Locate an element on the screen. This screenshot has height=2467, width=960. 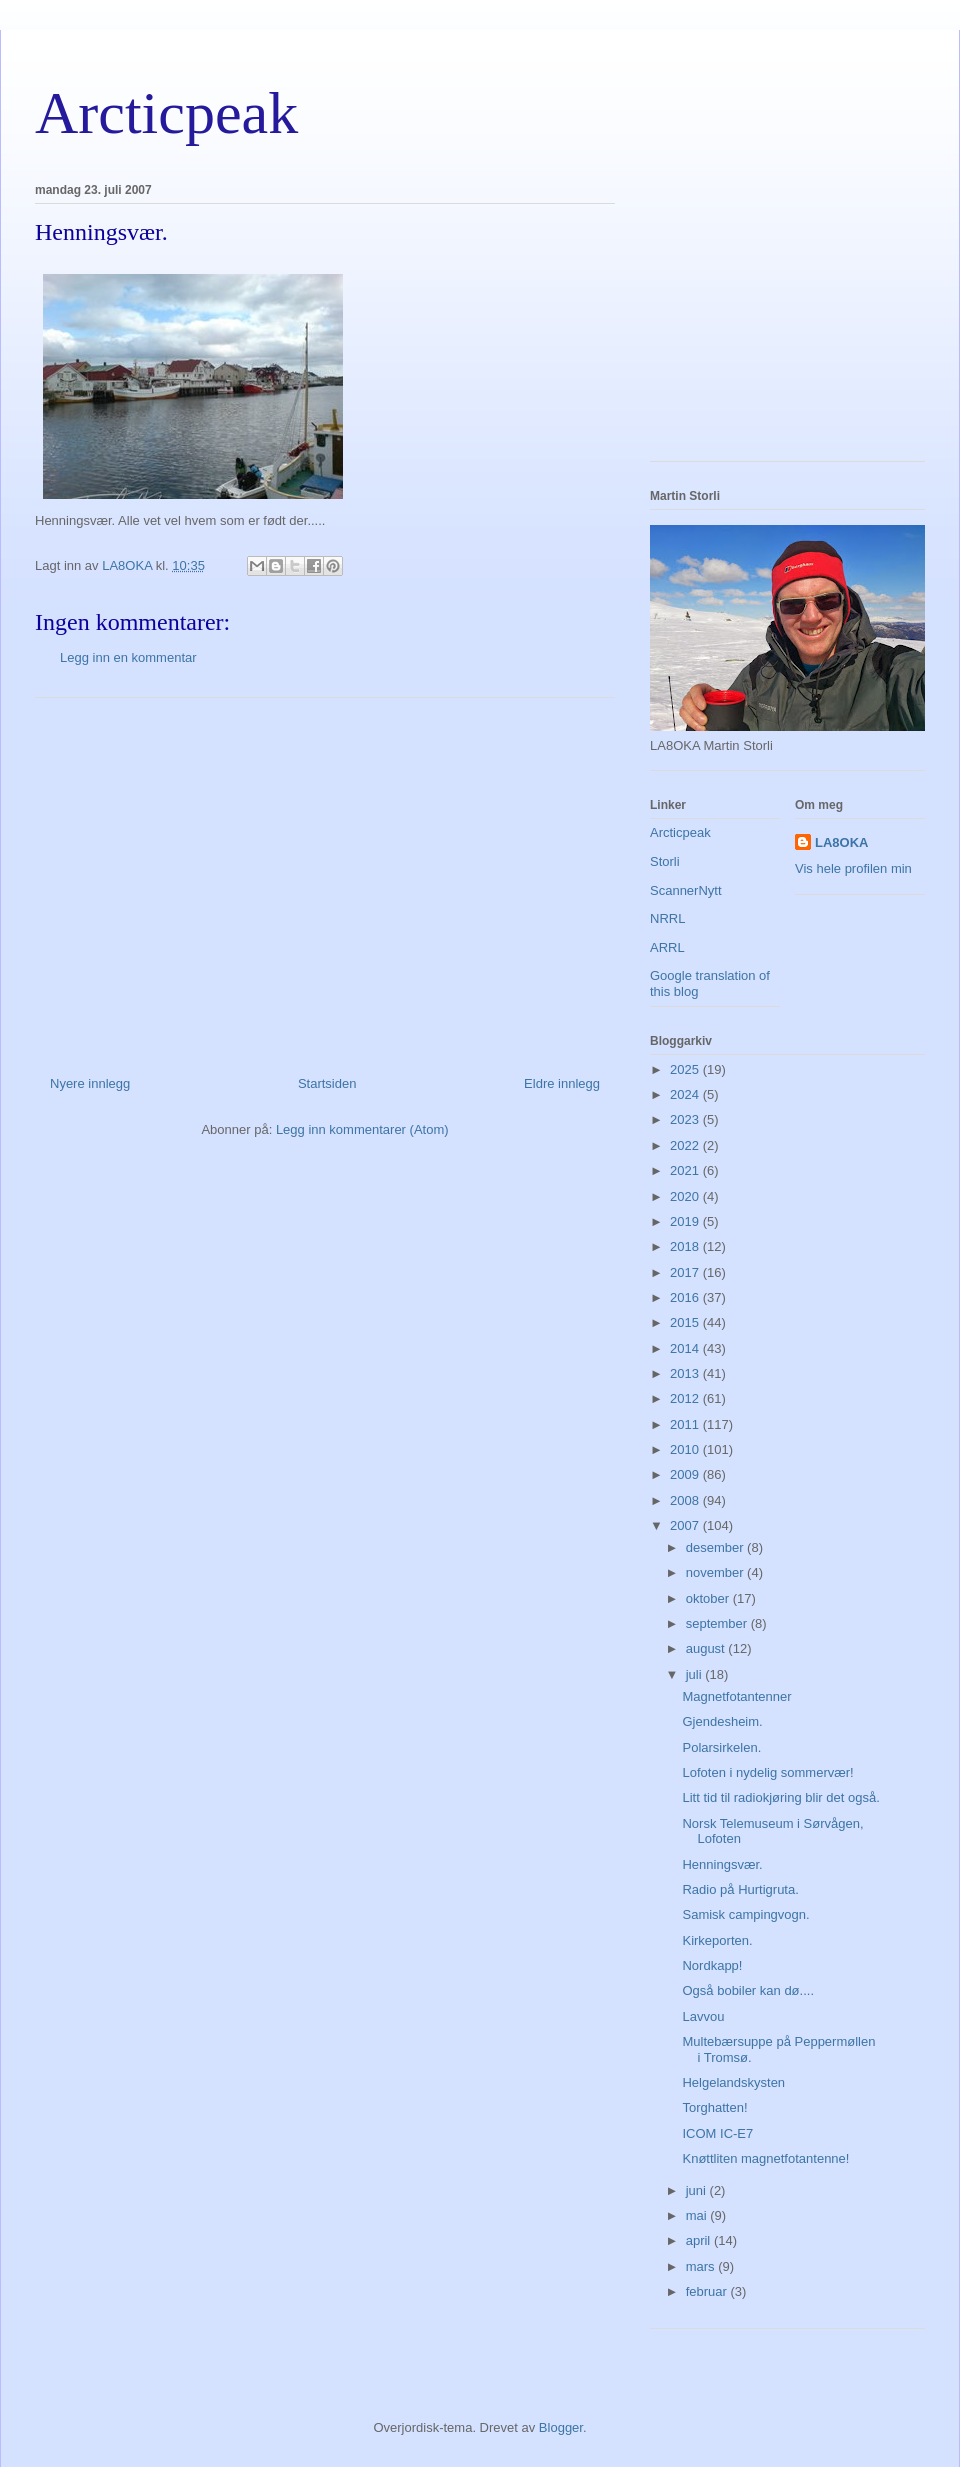
2010 is located at coordinates (686, 1449).